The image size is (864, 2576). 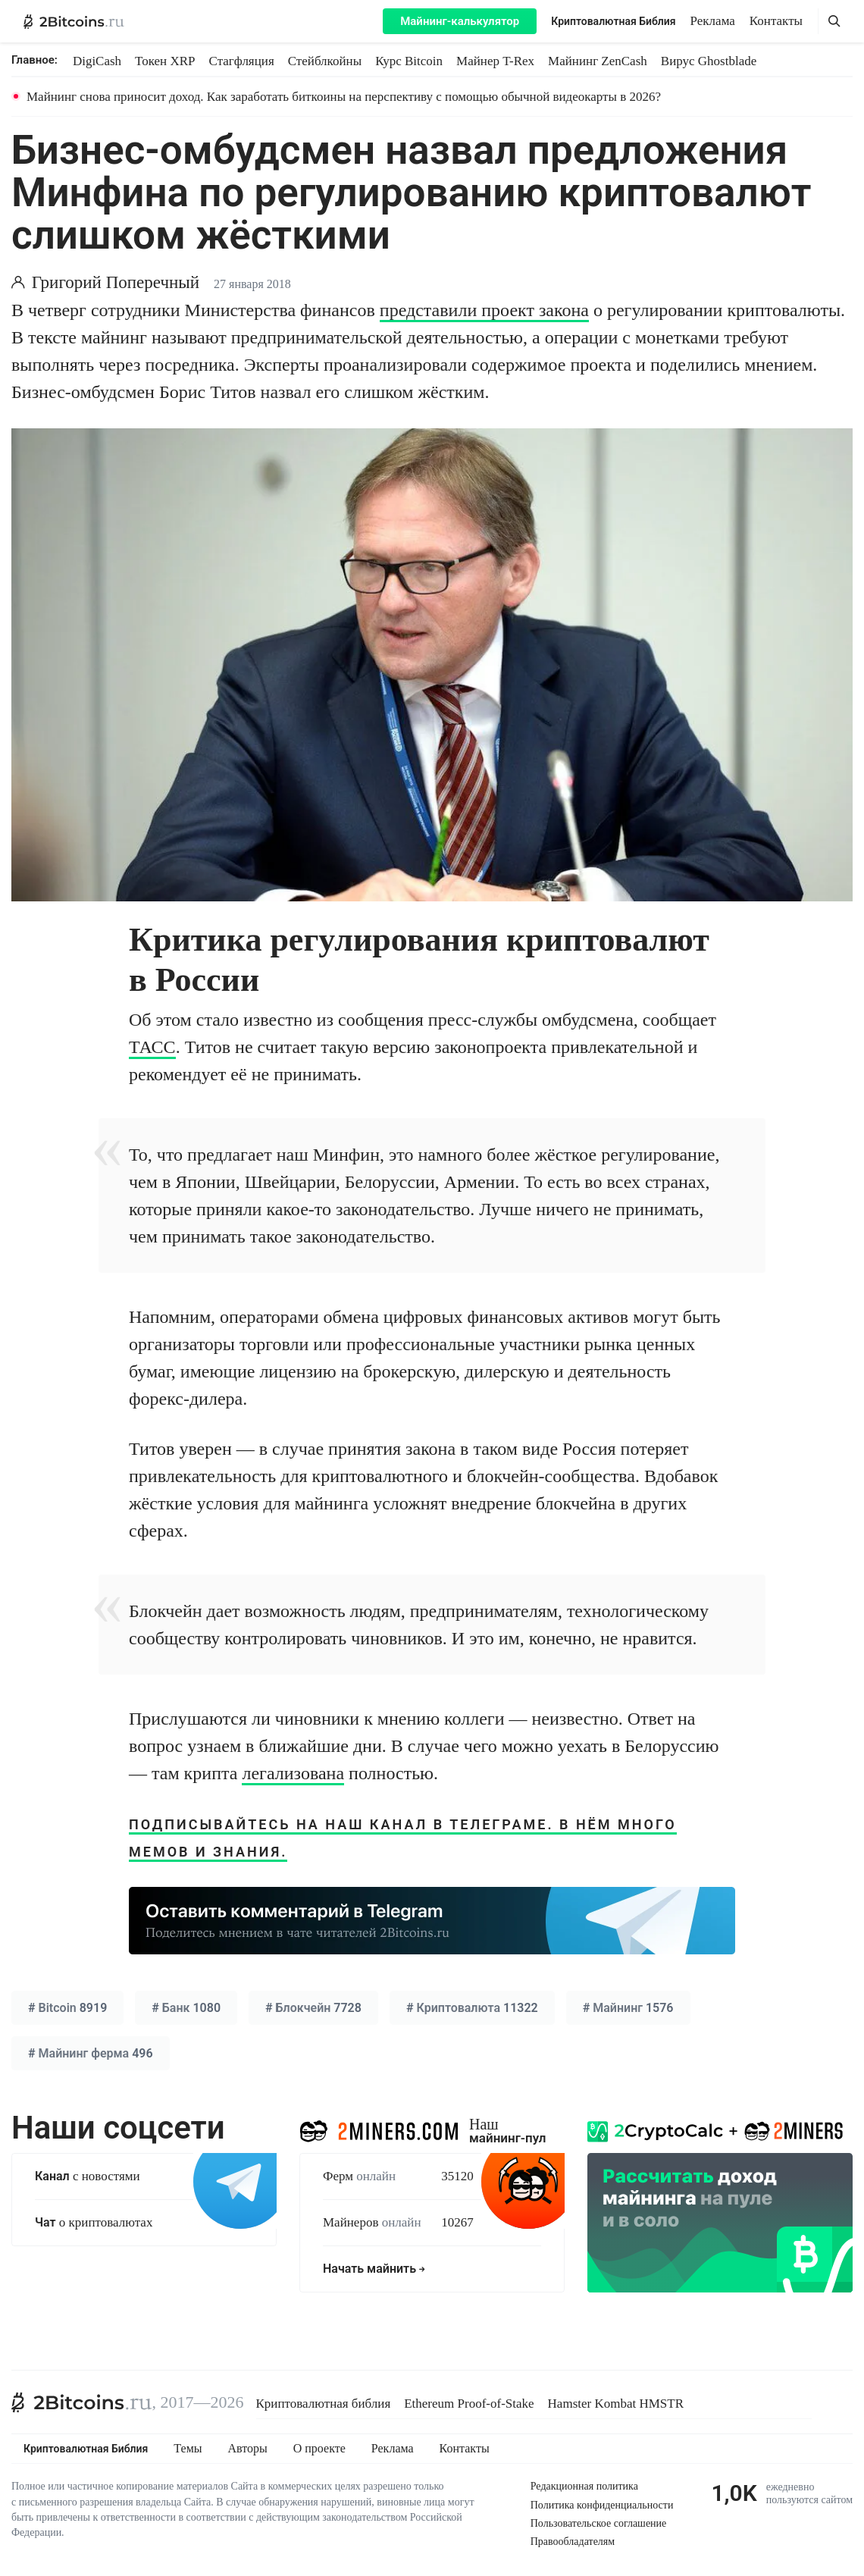 What do you see at coordinates (584, 2486) in the screenshot?
I see `Редакционная политика` at bounding box center [584, 2486].